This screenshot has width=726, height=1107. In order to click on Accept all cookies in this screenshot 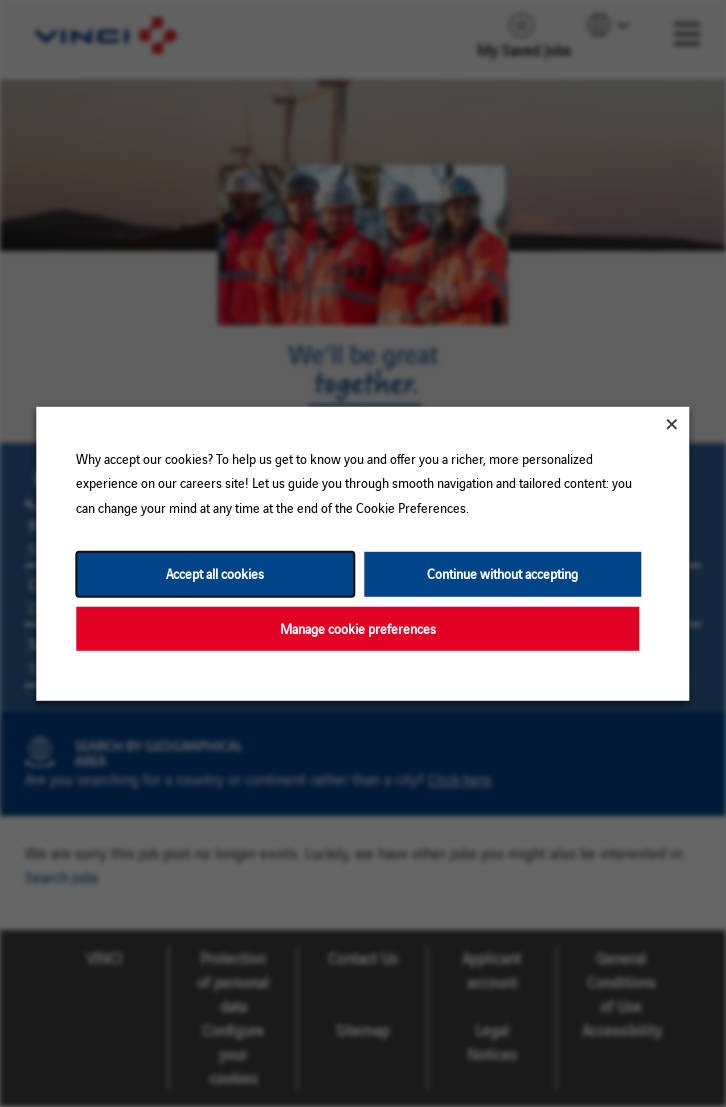, I will do `click(215, 573)`.